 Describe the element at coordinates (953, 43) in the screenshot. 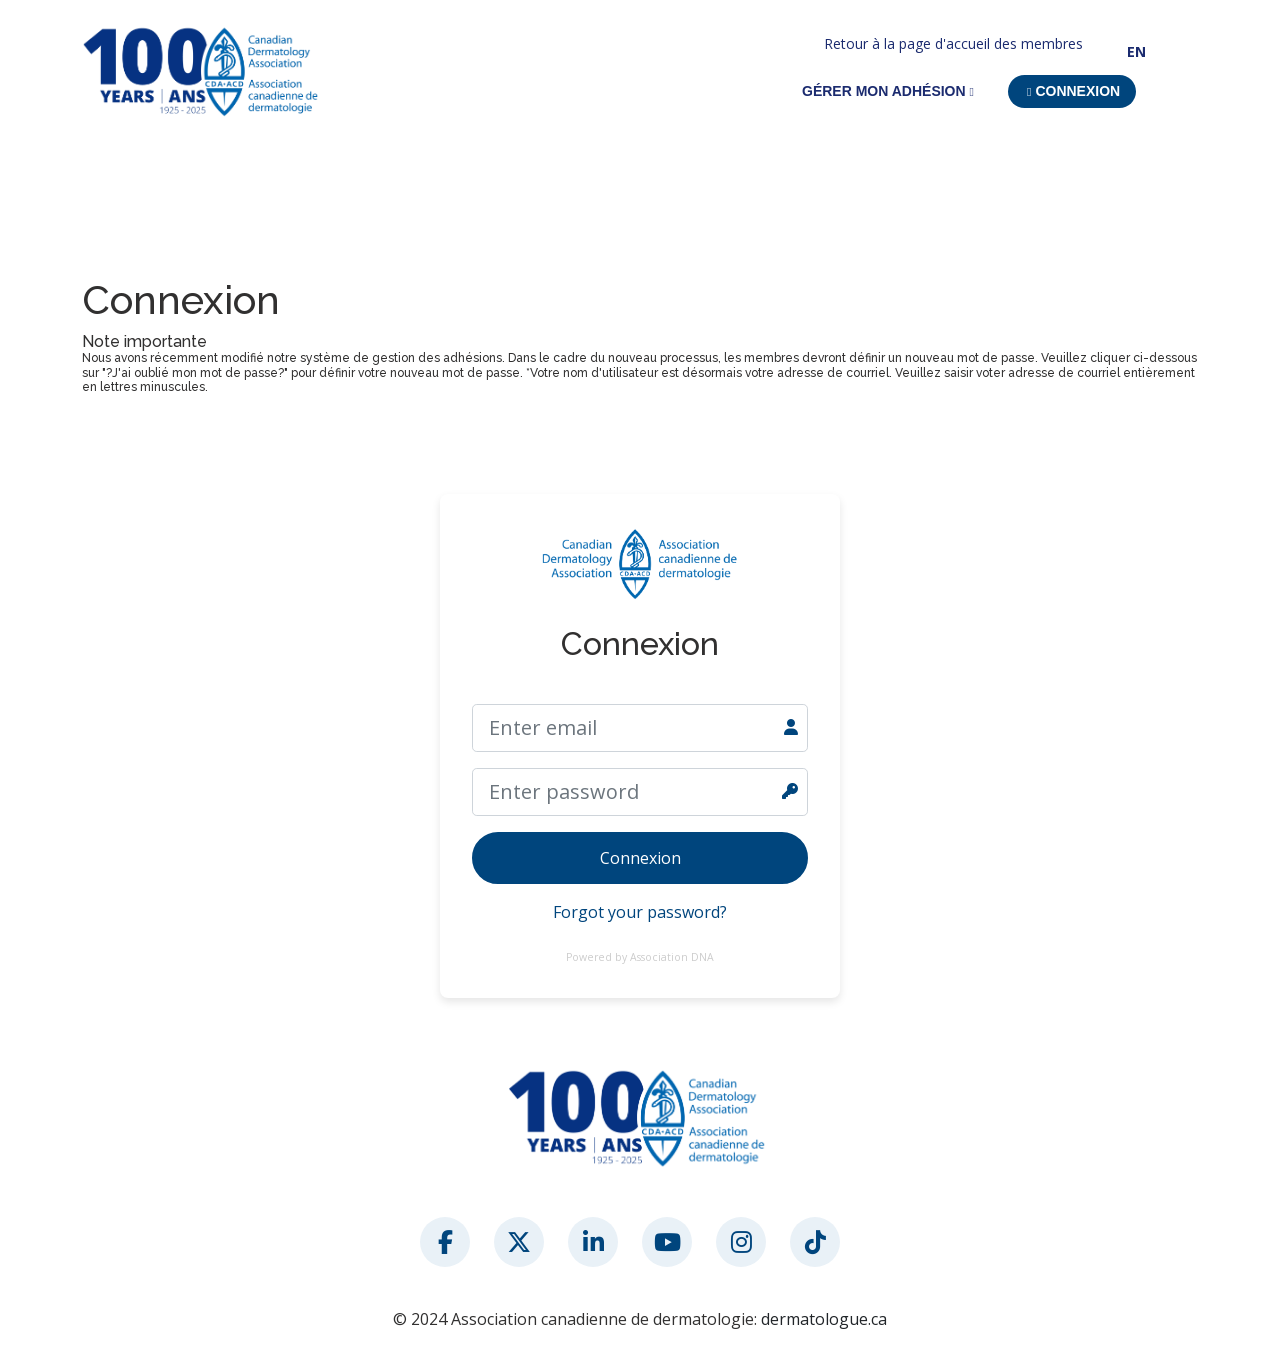

I see `Retour à la page d'accueil des membres` at that location.